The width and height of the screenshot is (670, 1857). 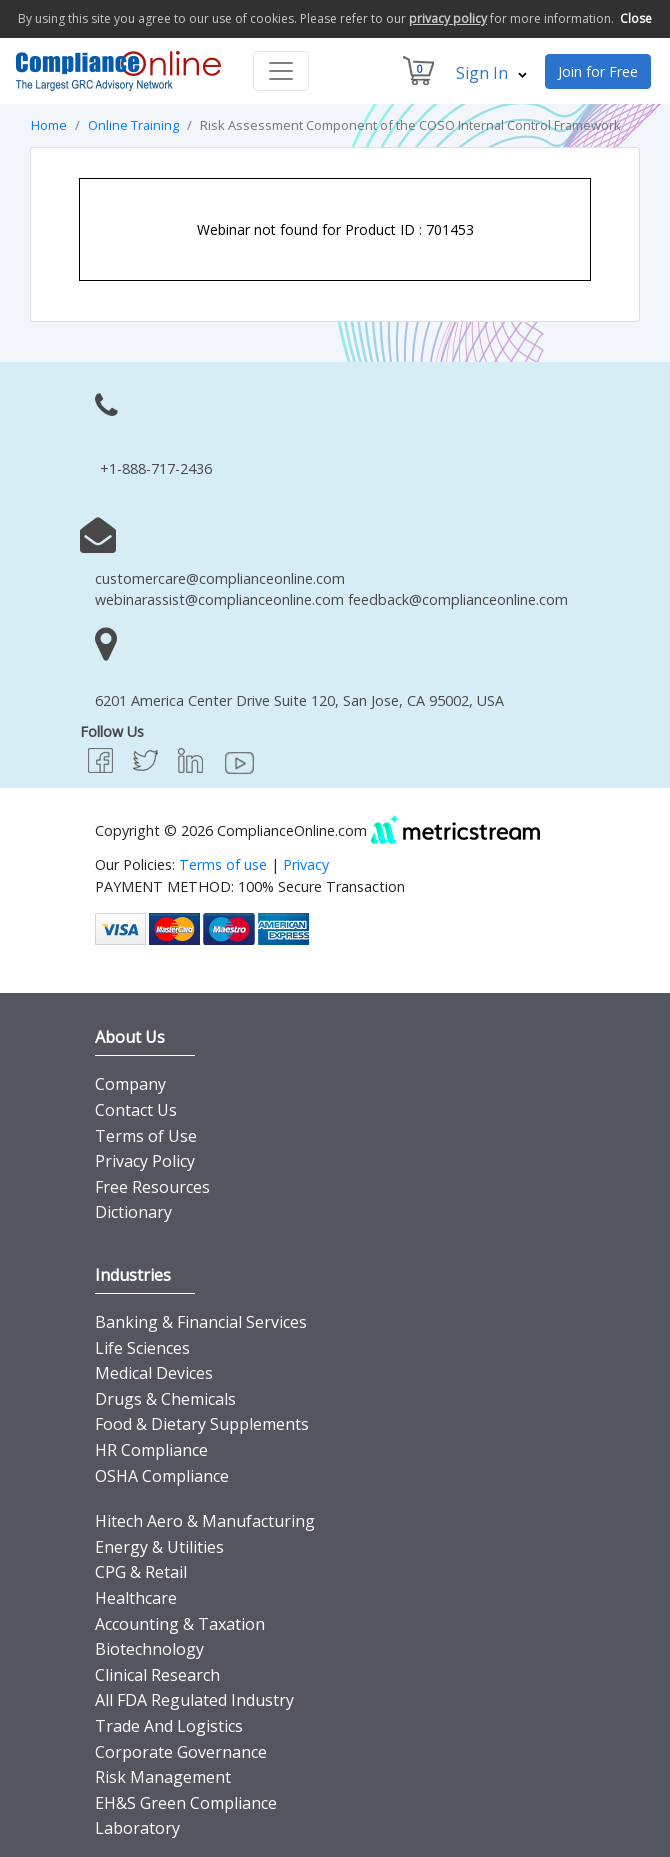 I want to click on Banking & Financial Services, so click(x=201, y=1322).